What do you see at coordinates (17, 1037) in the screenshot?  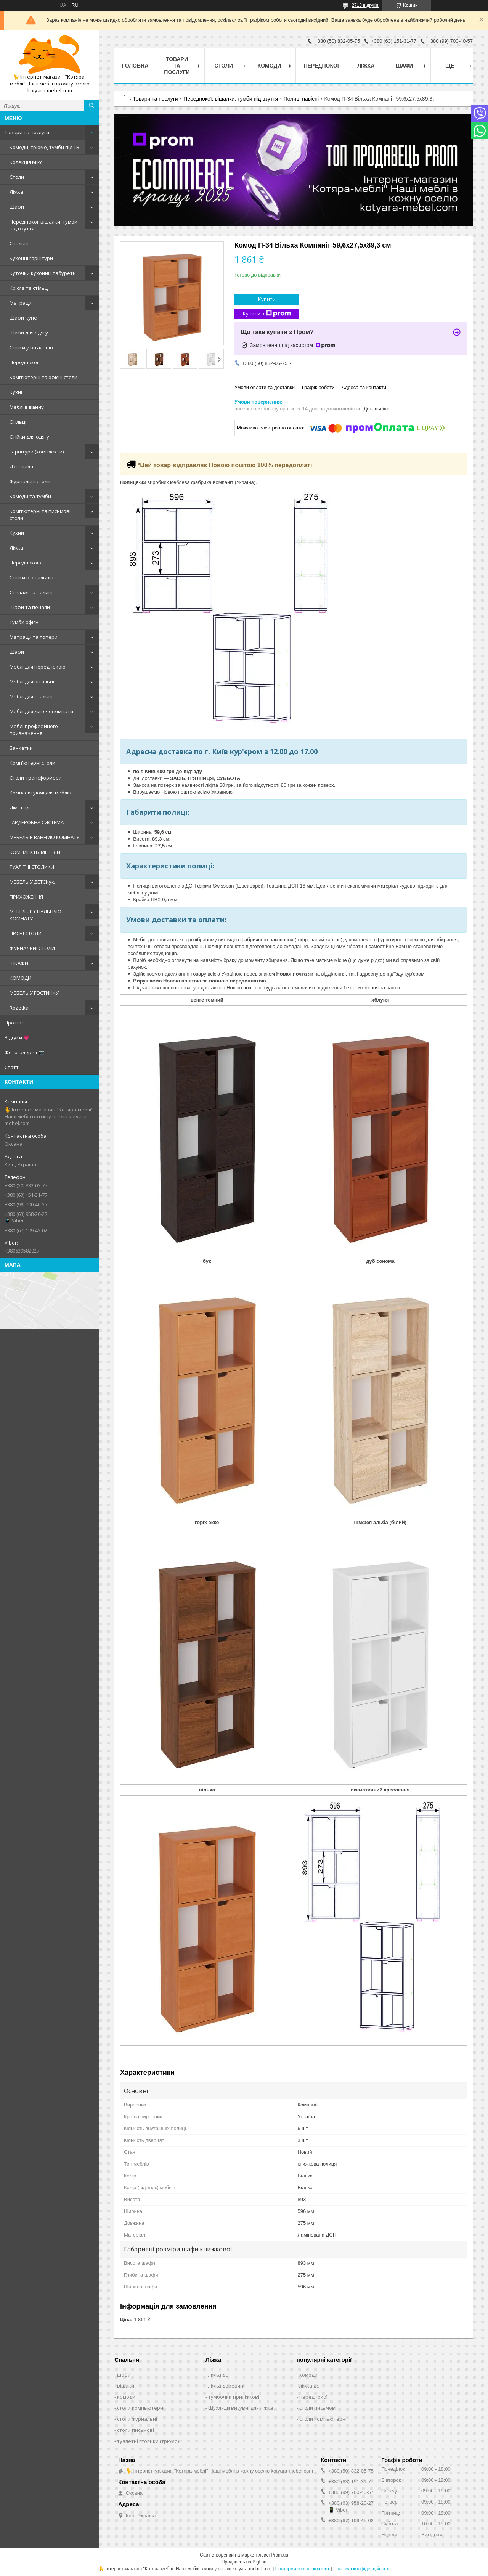 I see `Відгуки 💗` at bounding box center [17, 1037].